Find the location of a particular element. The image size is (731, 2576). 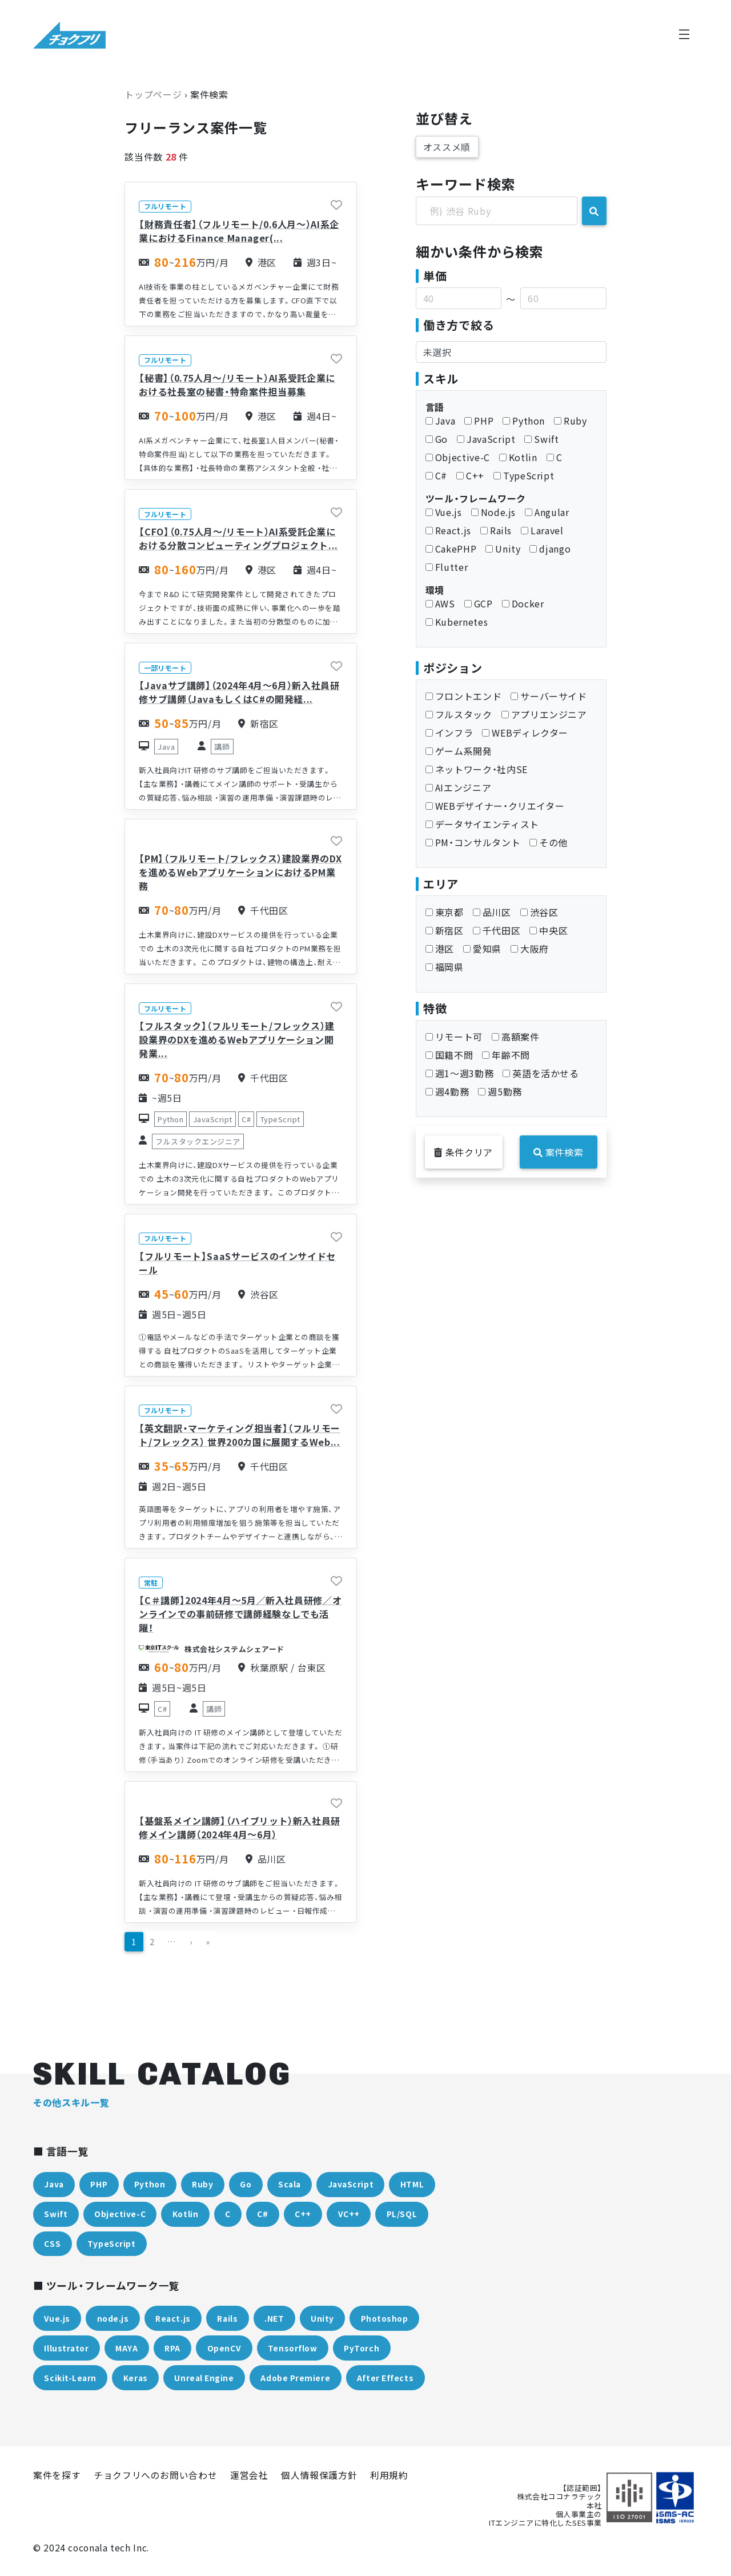

条件クリア is located at coordinates (463, 1152).